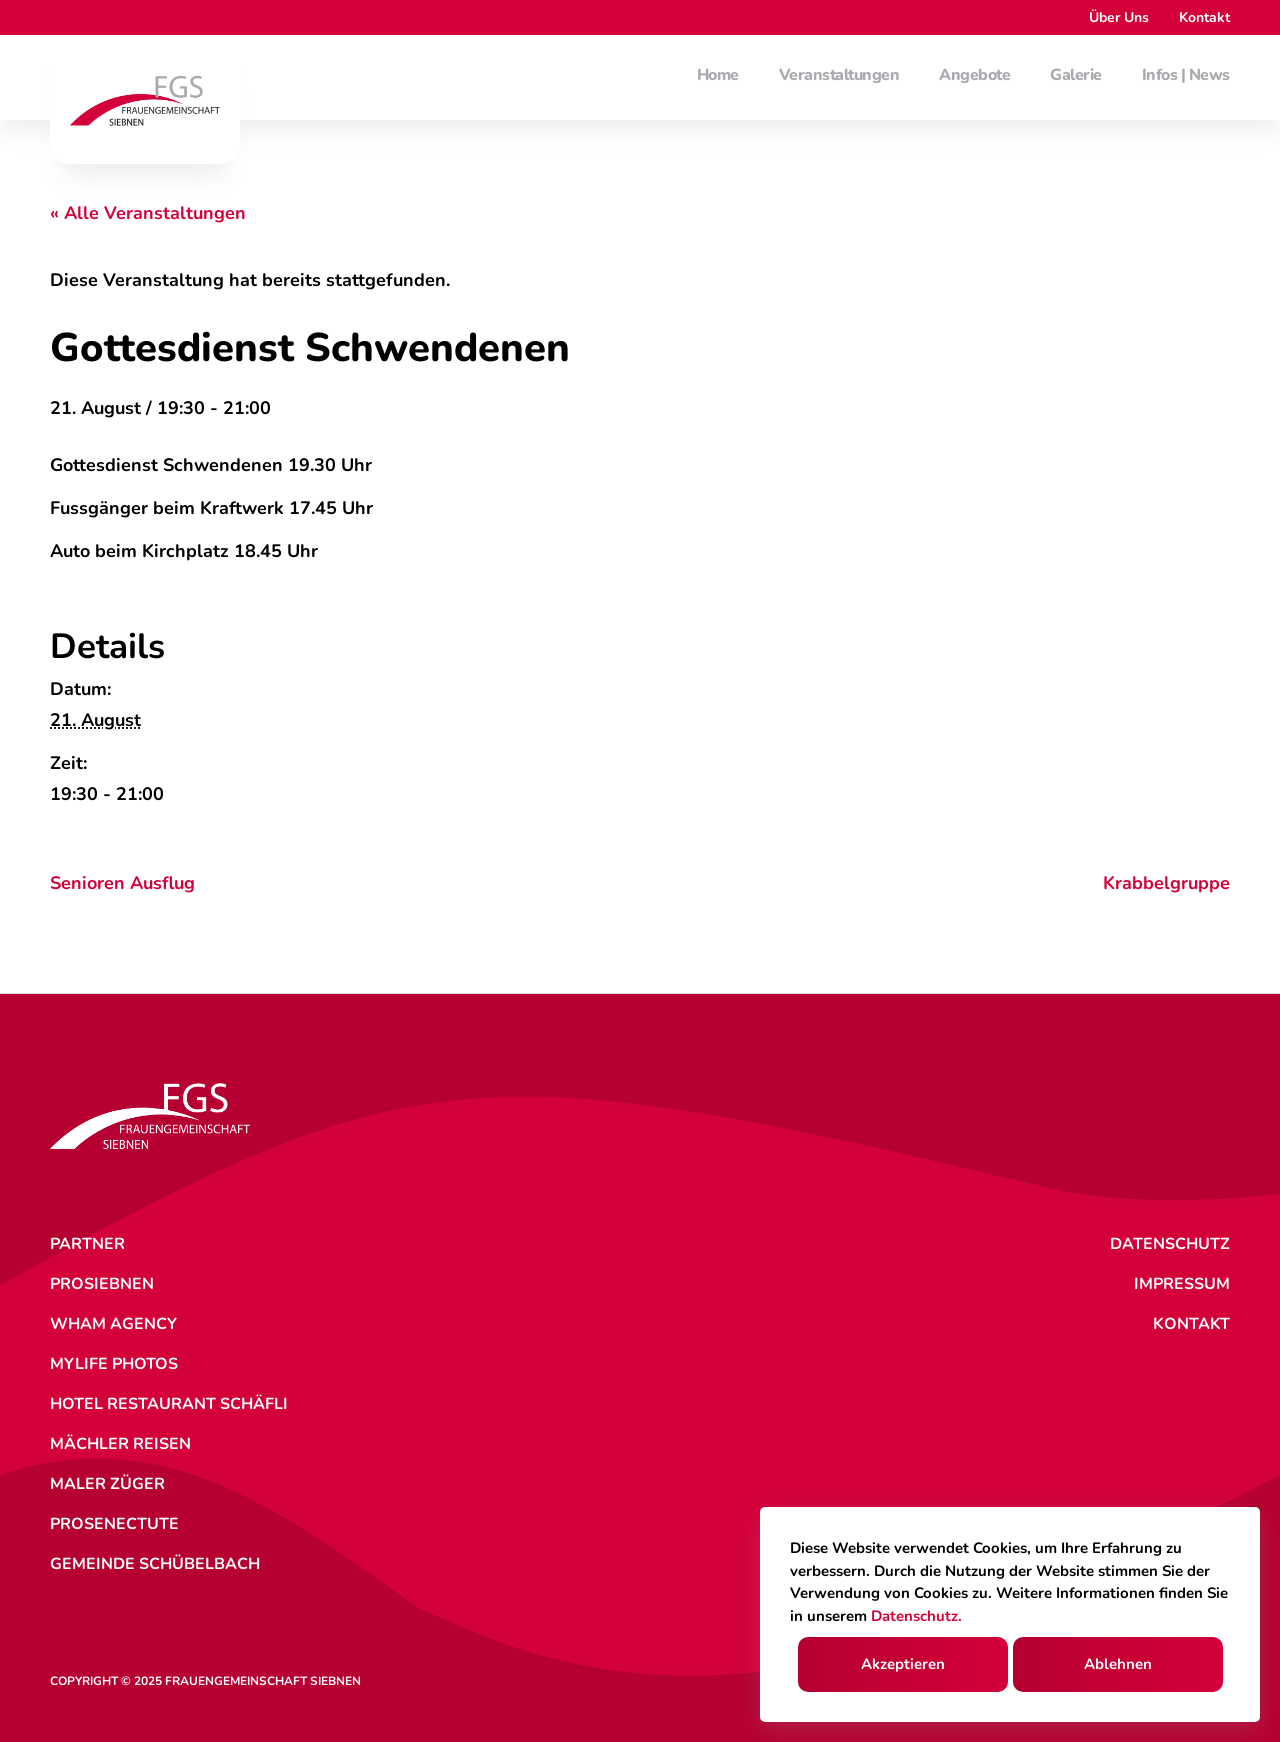 The image size is (1280, 1742). What do you see at coordinates (1166, 883) in the screenshot?
I see `Krabbelgruppe` at bounding box center [1166, 883].